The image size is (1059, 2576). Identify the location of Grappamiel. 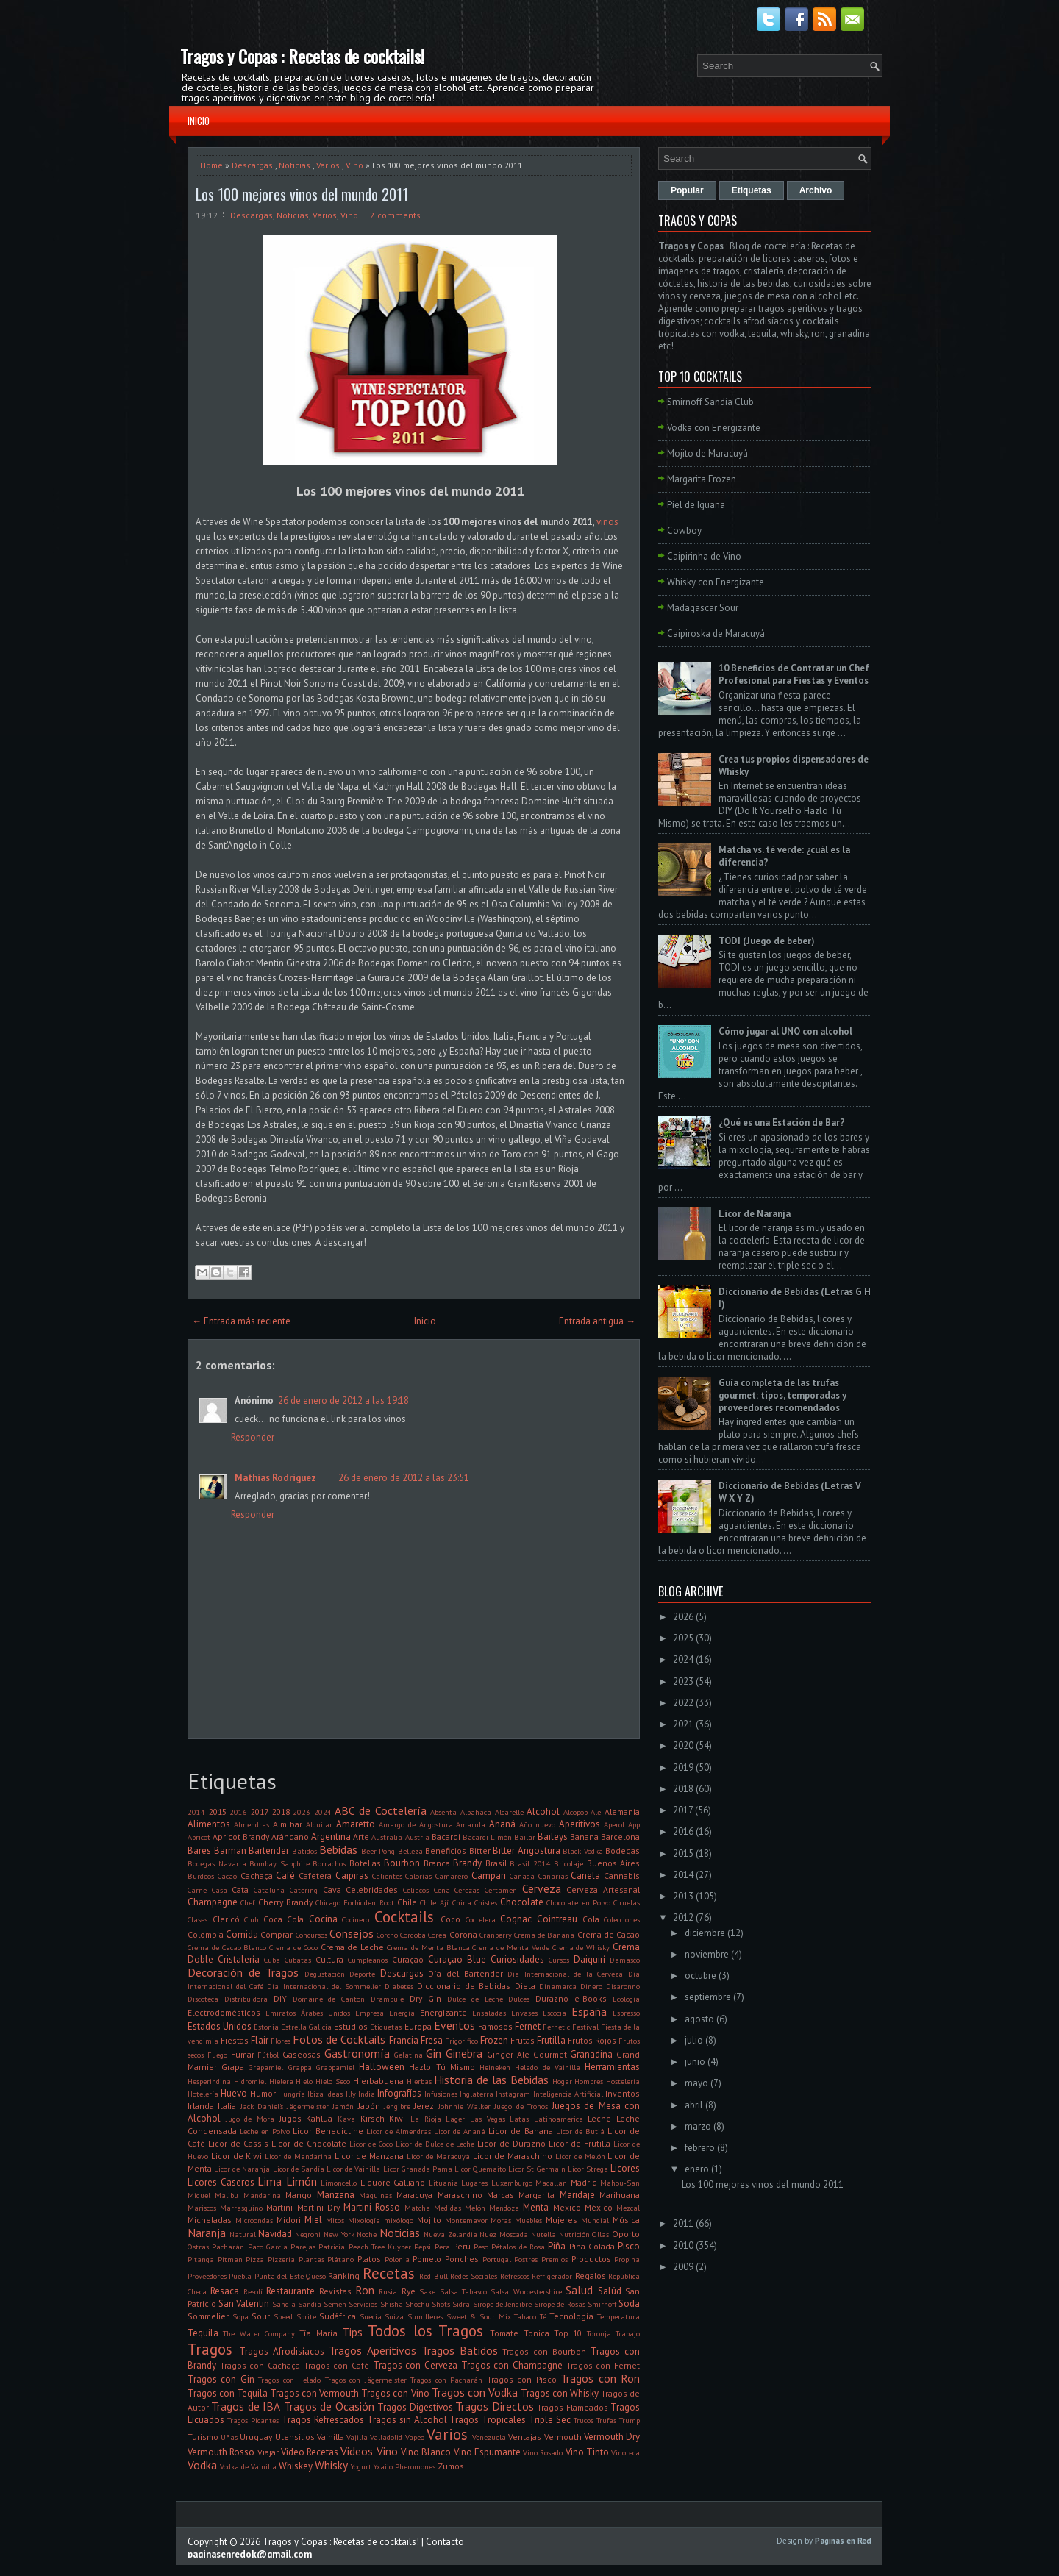
(335, 2067).